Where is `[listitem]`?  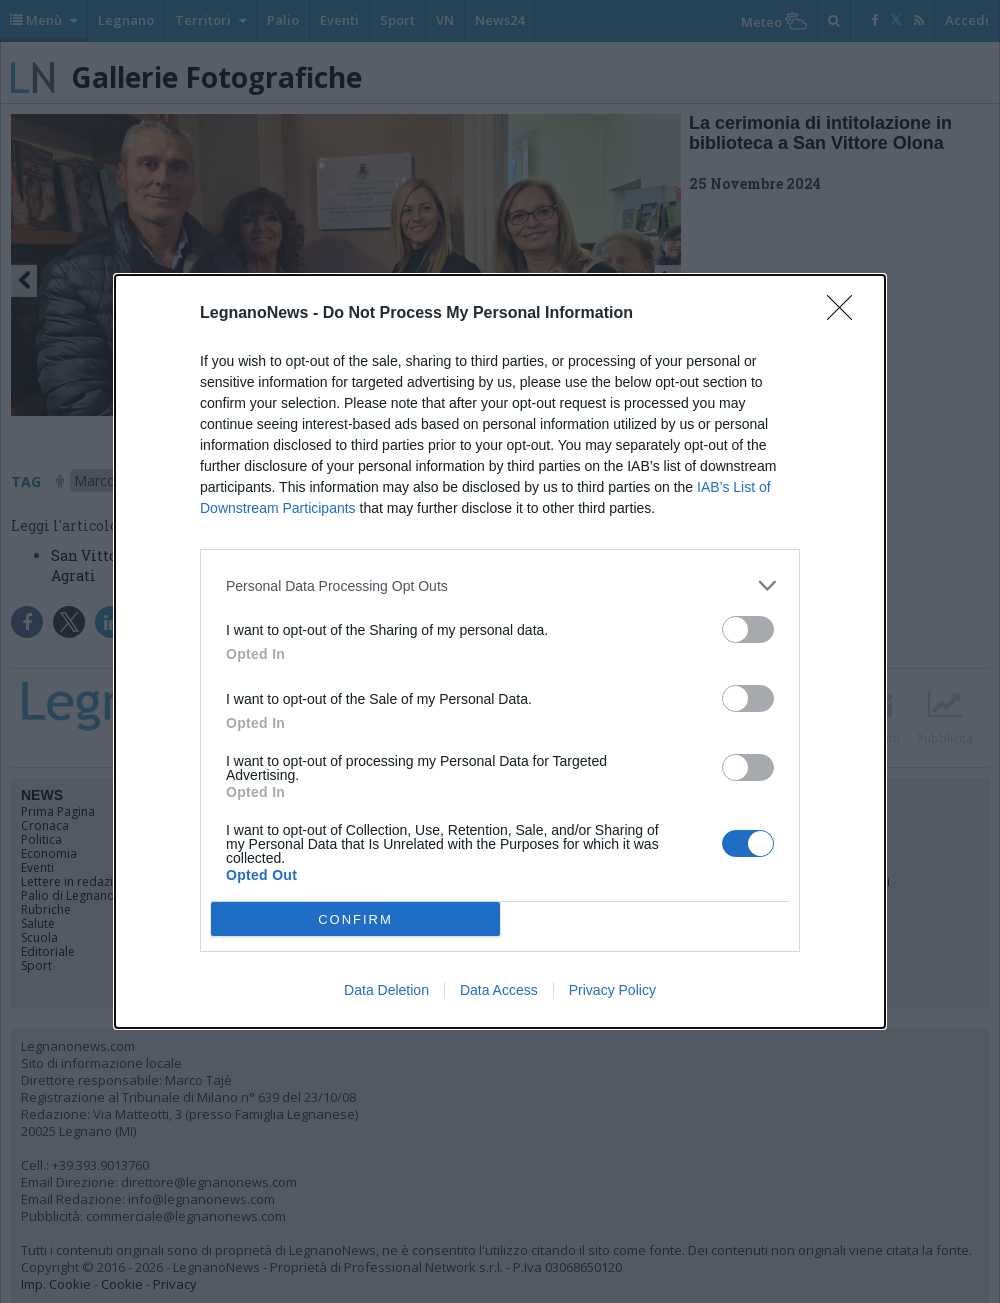
[listitem] is located at coordinates (500, 585).